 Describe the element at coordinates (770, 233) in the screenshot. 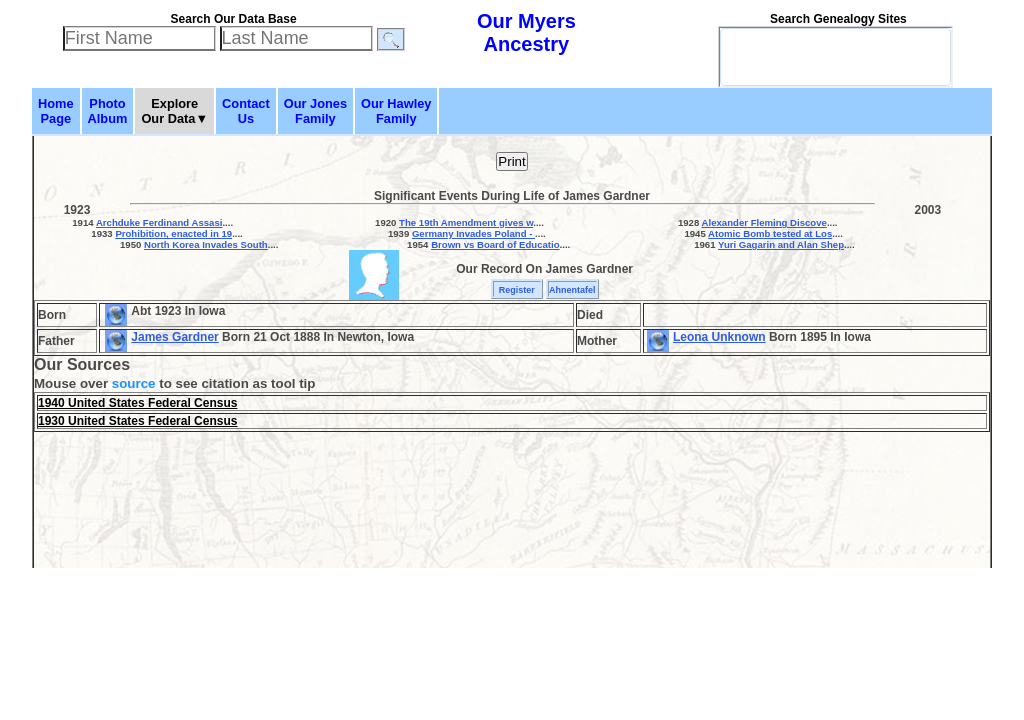

I see `Atomic Bomb tested at Los` at that location.